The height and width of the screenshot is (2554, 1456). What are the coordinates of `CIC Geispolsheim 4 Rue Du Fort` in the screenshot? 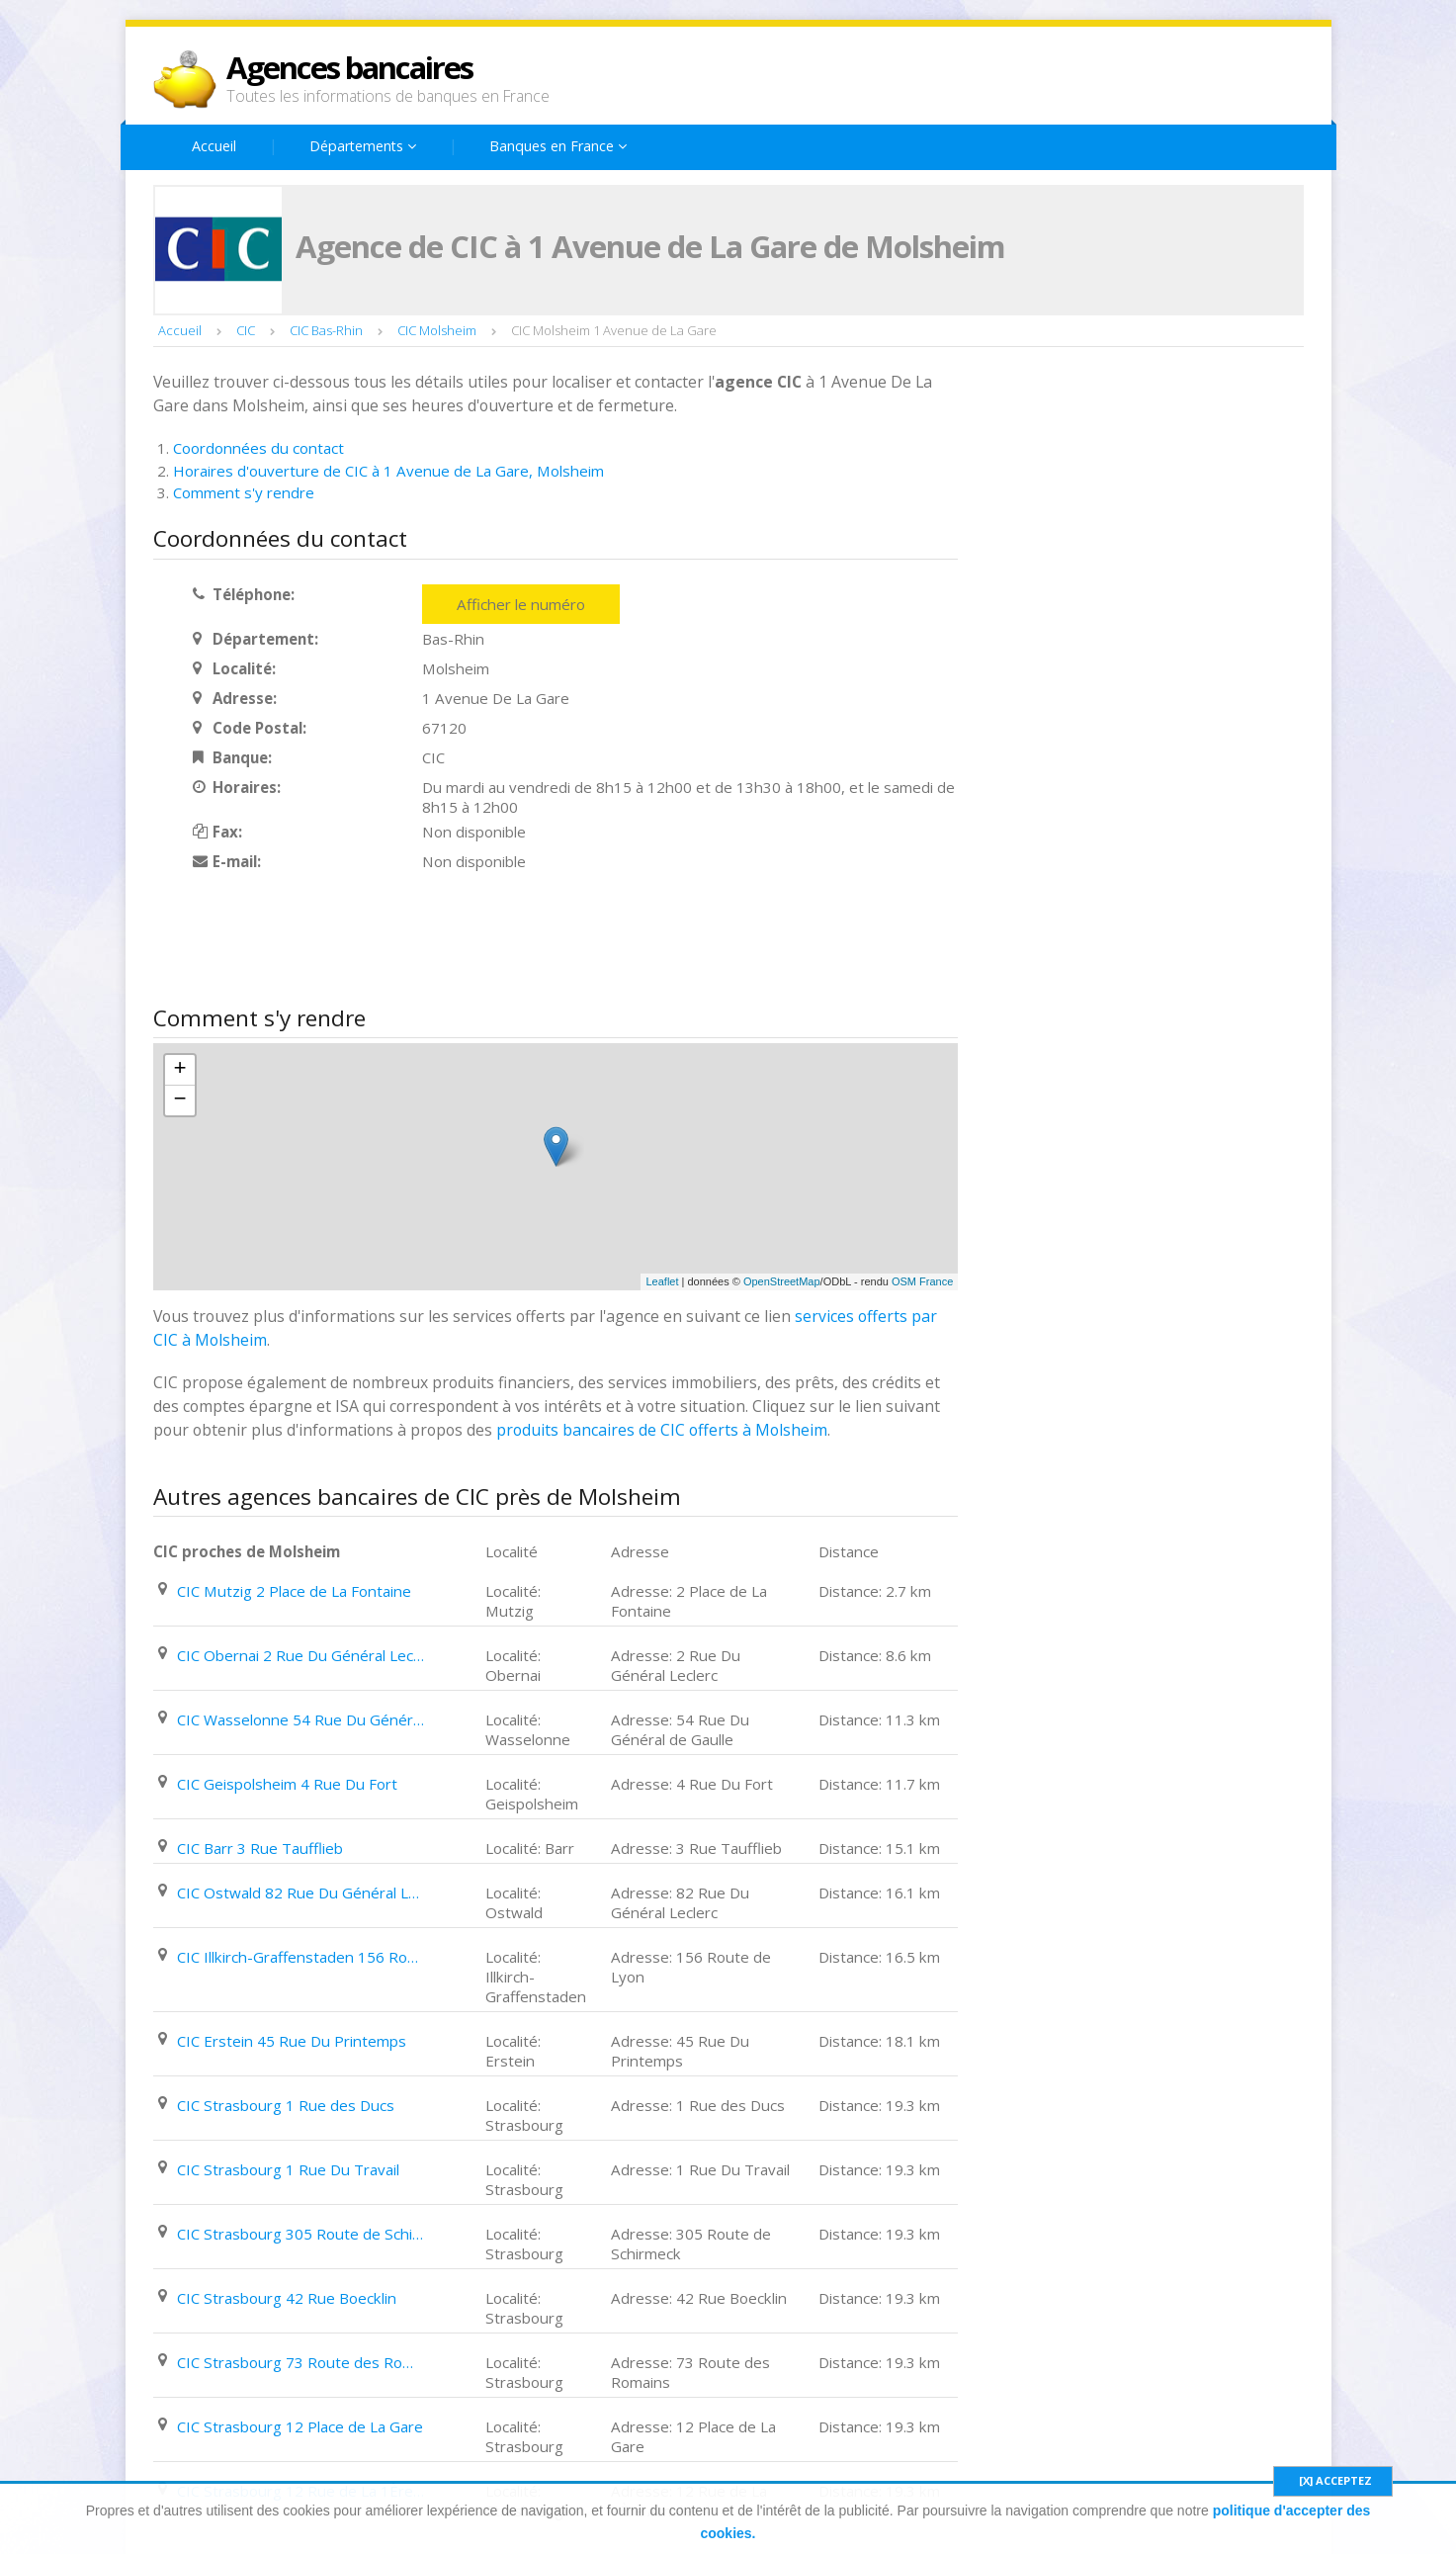 It's located at (287, 1784).